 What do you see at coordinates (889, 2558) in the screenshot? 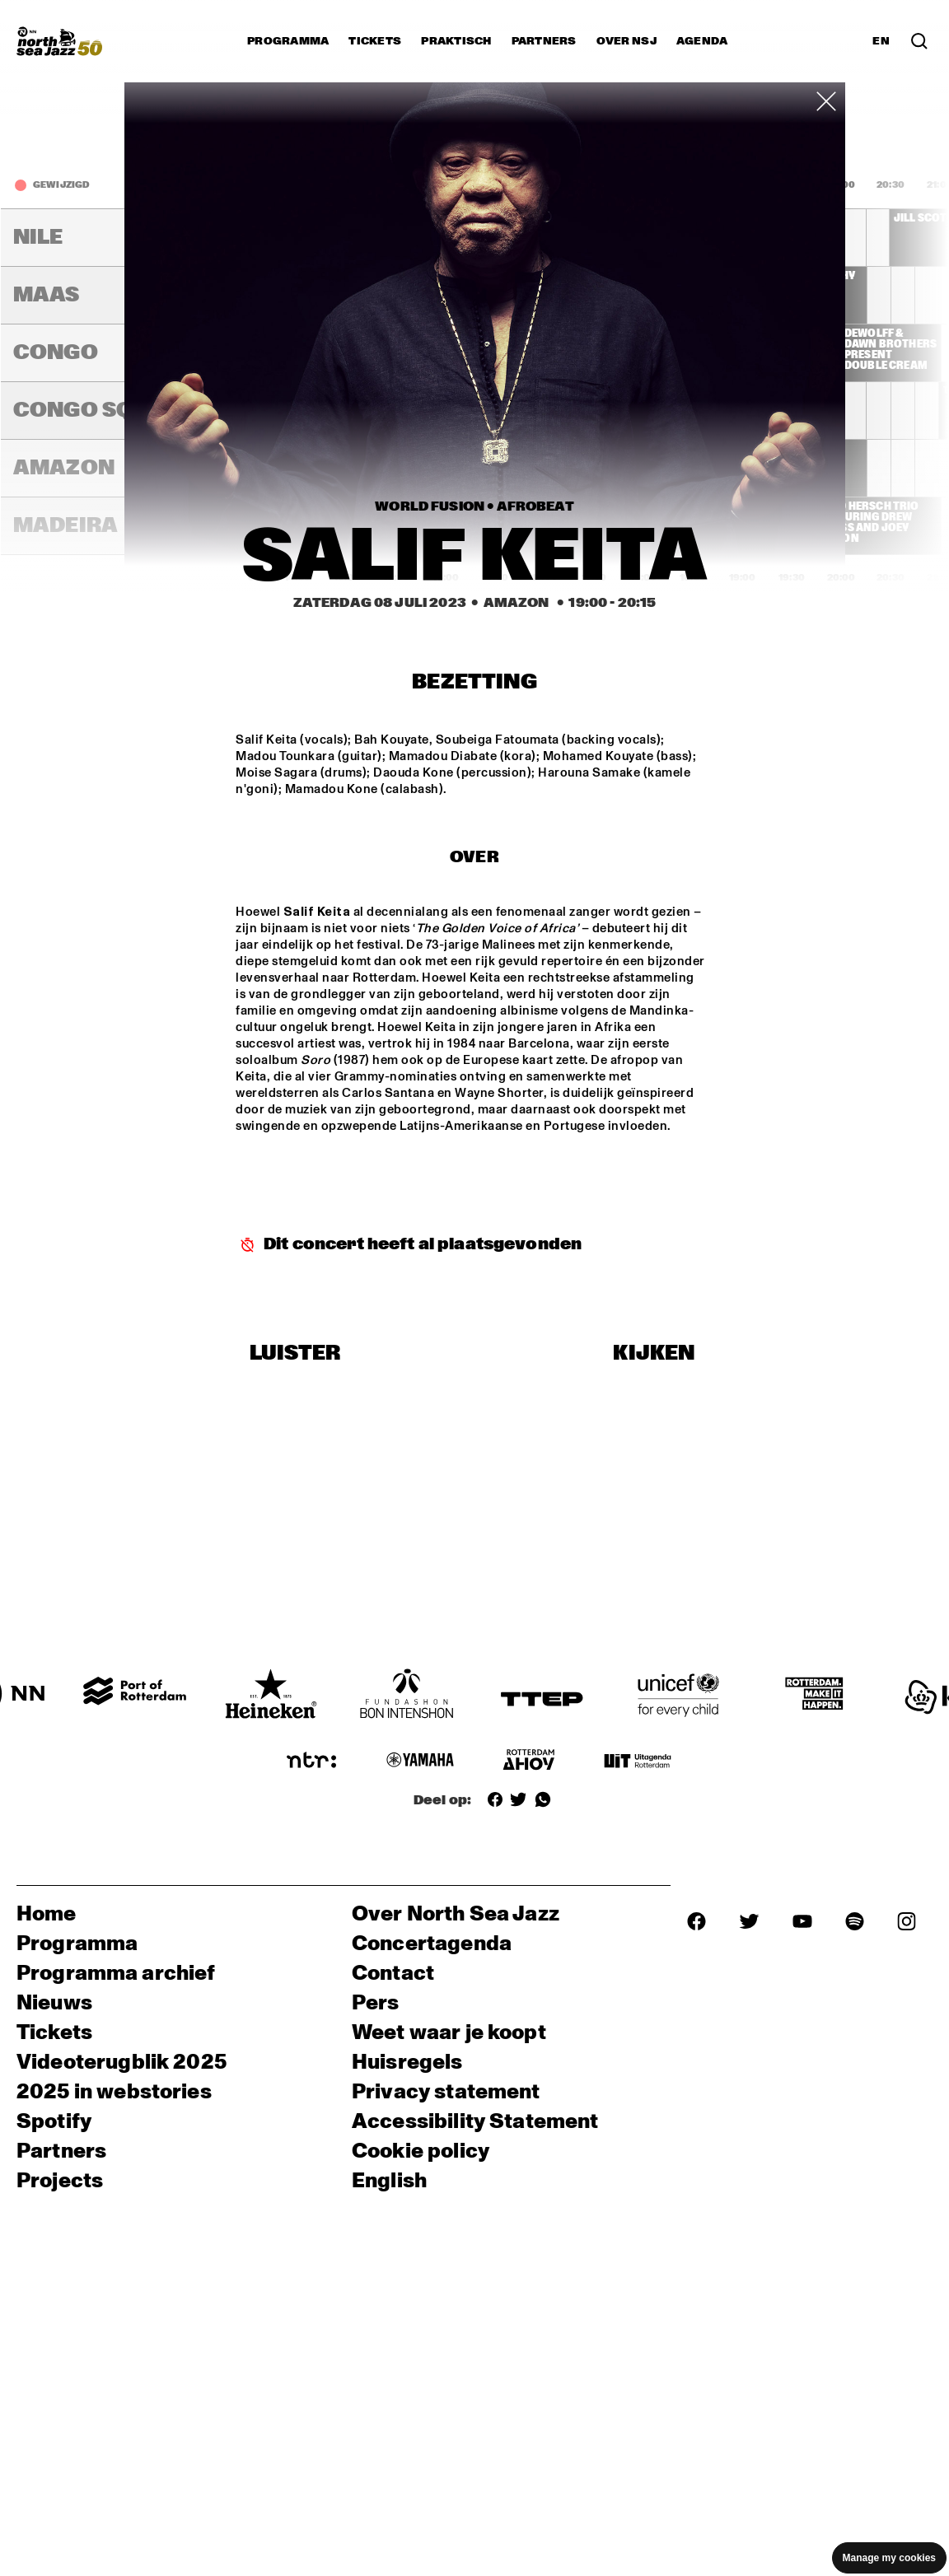
I see `Manage my cookies` at bounding box center [889, 2558].